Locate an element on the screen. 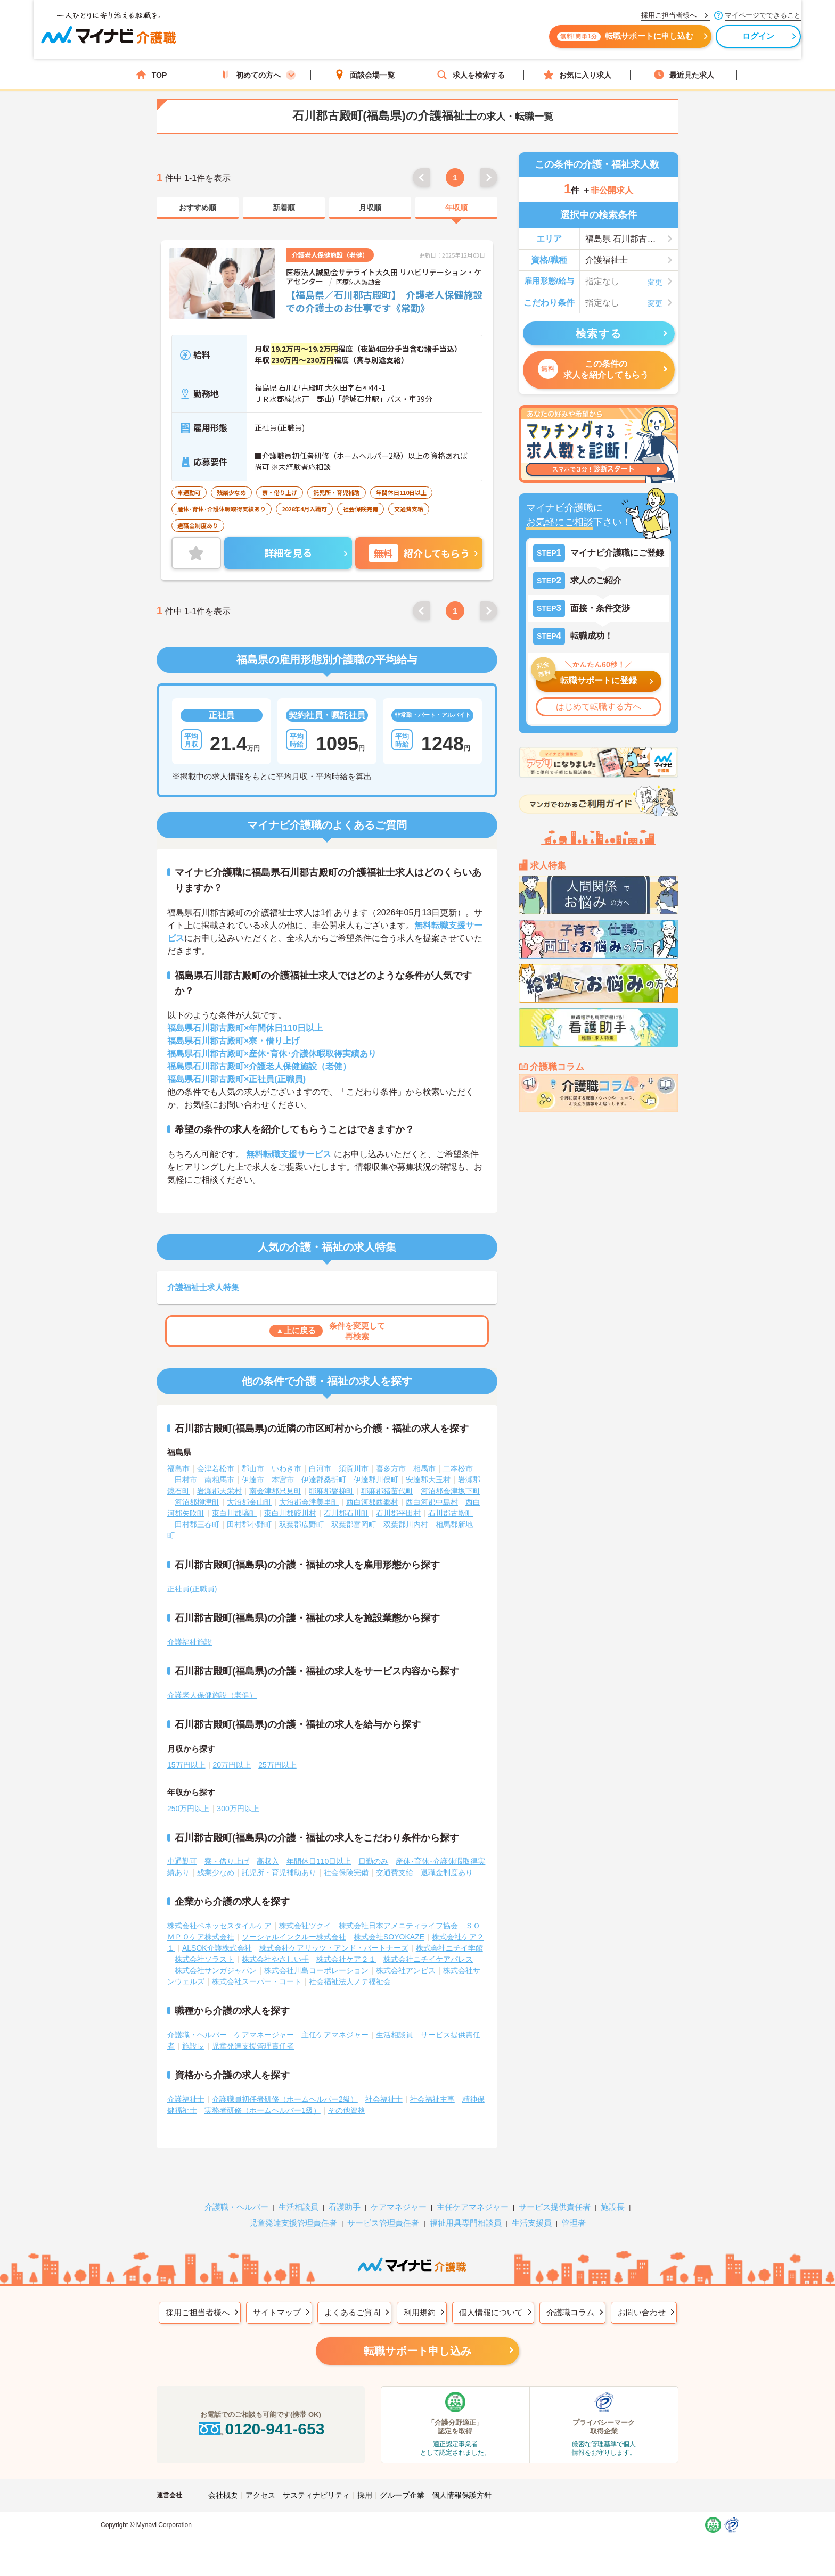 Image resolution: width=835 pixels, height=2576 pixels. 生活支援員 is located at coordinates (532, 2206).